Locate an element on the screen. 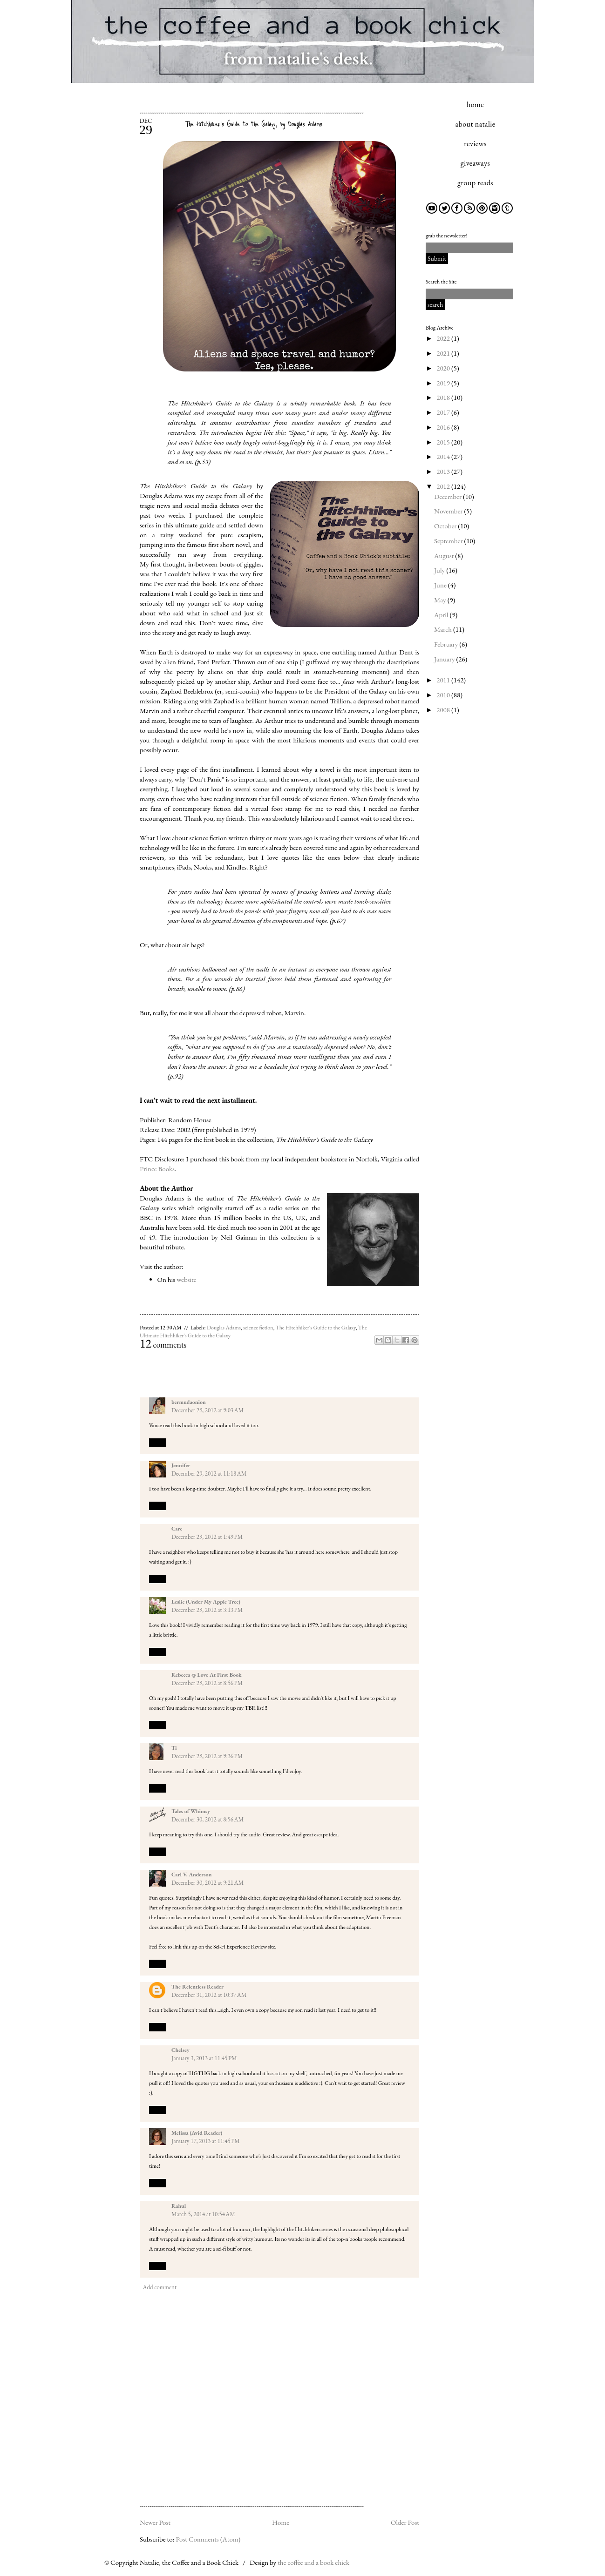  December 29, 2012 at 8:56 PM is located at coordinates (207, 1683).